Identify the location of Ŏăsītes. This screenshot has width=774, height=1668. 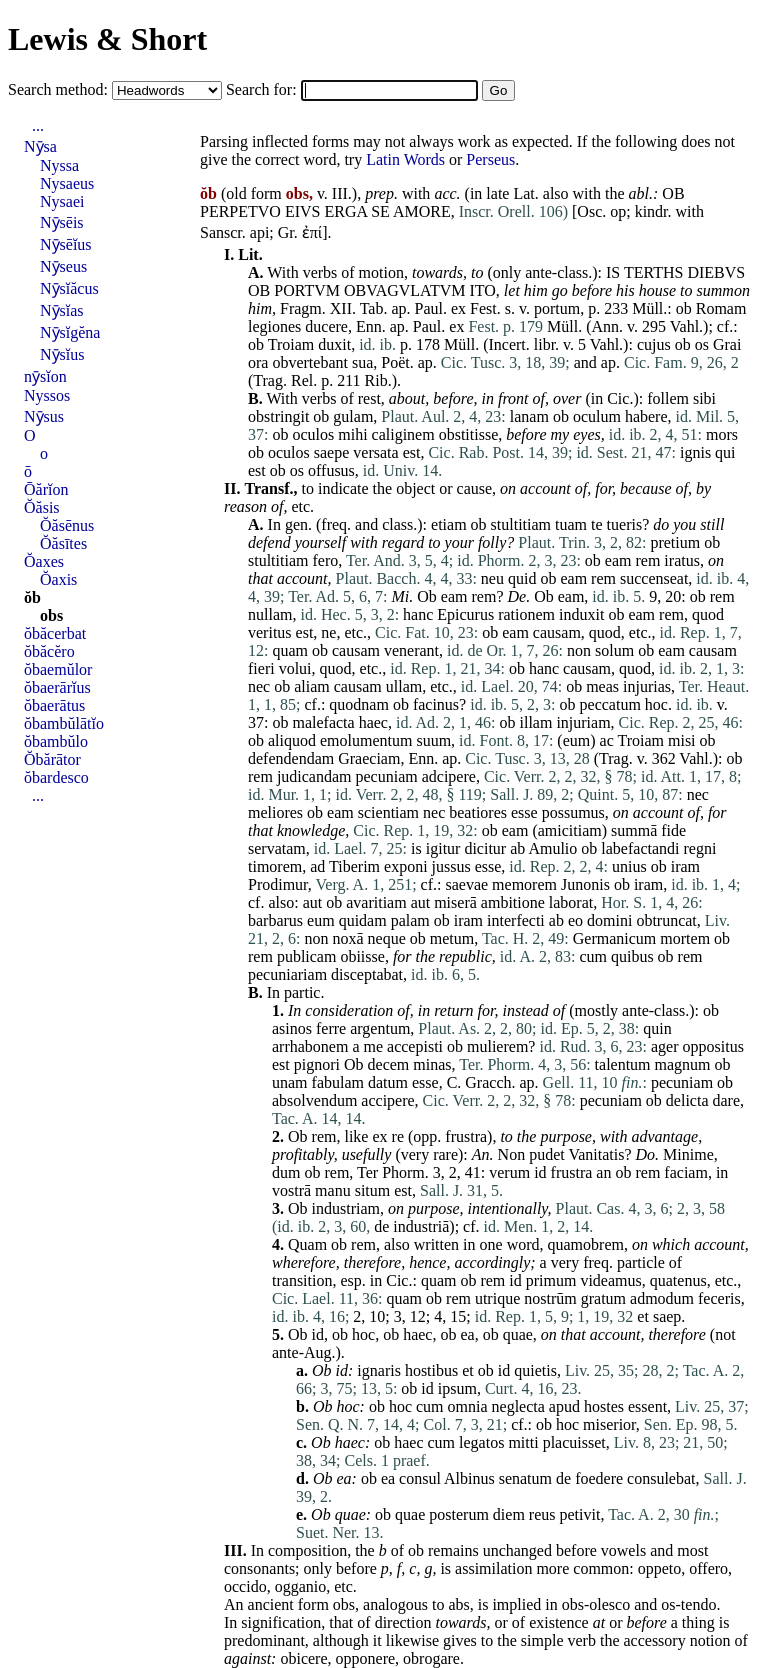
(63, 543).